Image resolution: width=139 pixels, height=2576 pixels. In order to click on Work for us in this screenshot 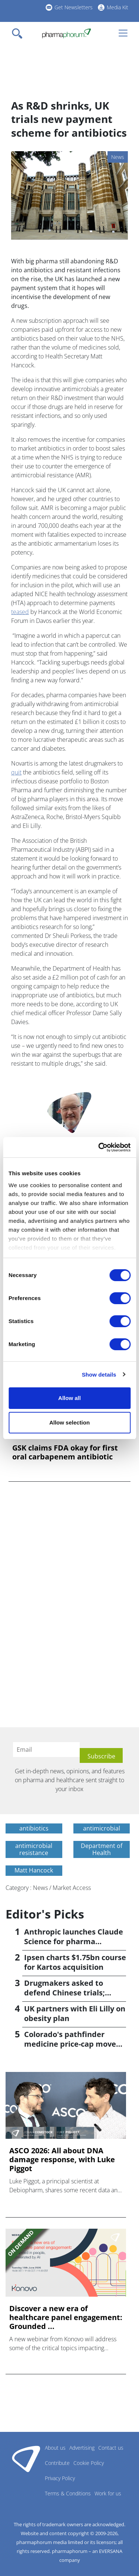, I will do `click(108, 2493)`.